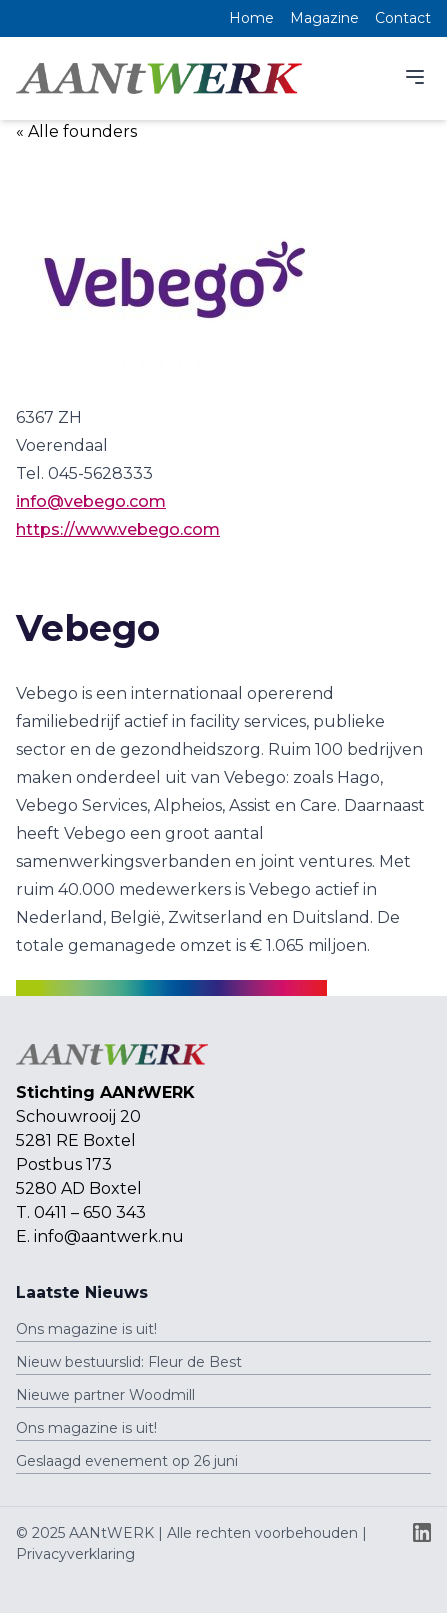 The height and width of the screenshot is (1613, 447). Describe the element at coordinates (91, 501) in the screenshot. I see `info@vebego.com` at that location.